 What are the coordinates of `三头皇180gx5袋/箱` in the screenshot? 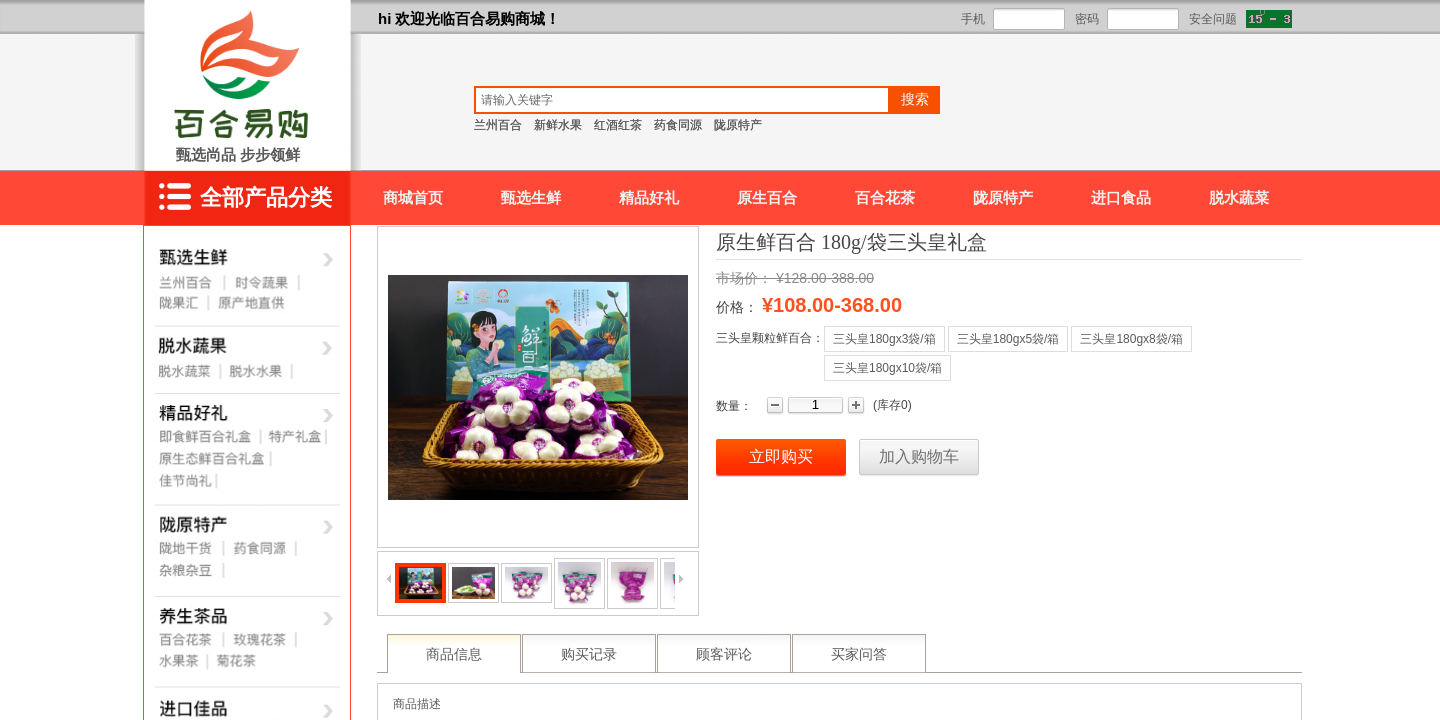 It's located at (1008, 339).